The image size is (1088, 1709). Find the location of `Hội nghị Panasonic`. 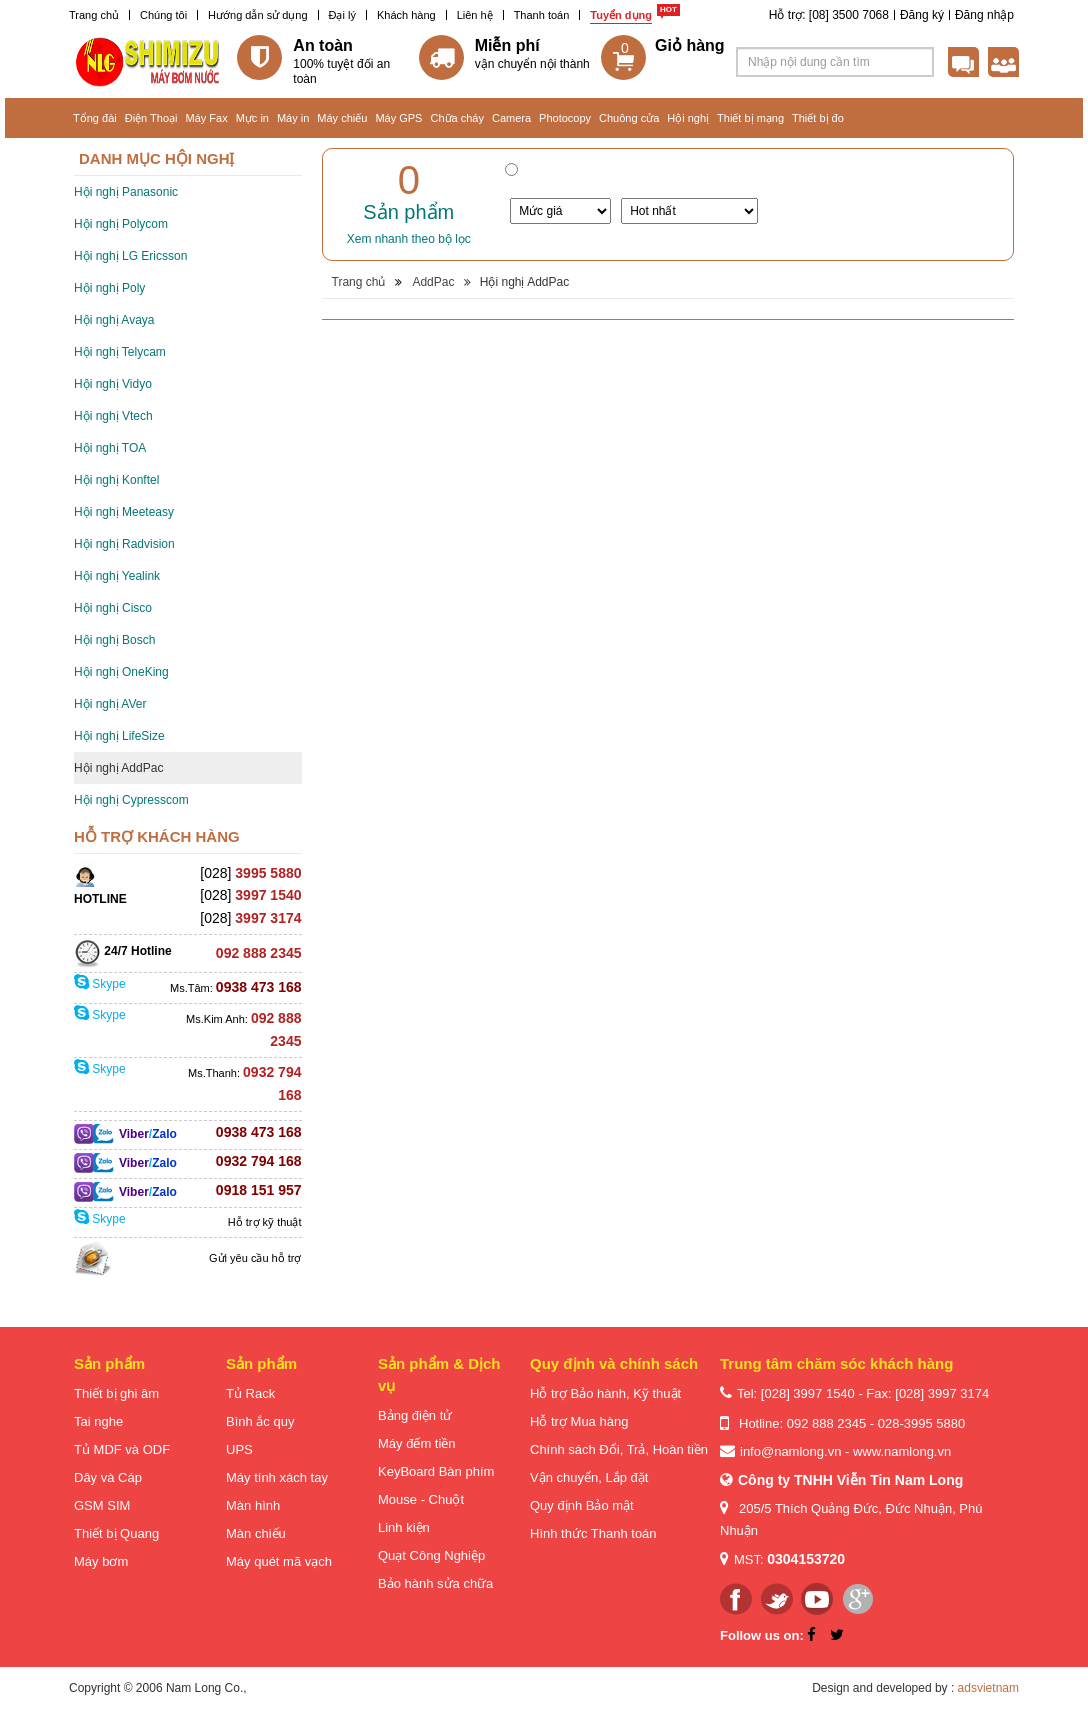

Hội nghị Panasonic is located at coordinates (126, 192).